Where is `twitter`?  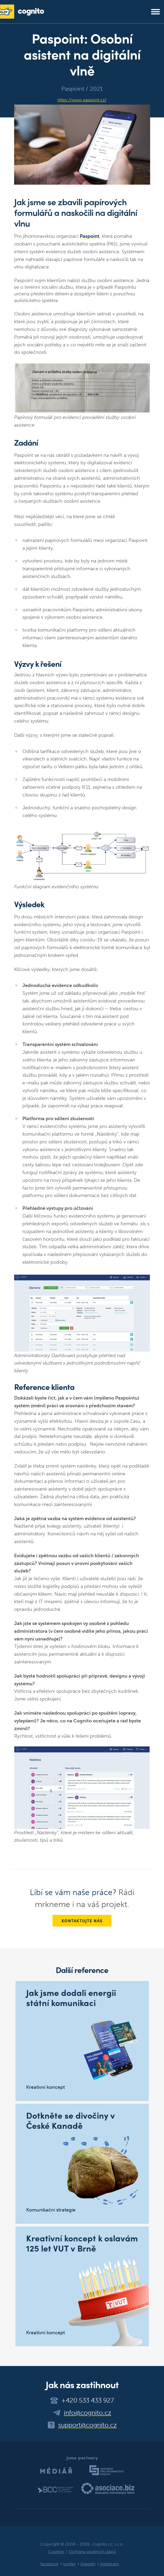
twitter is located at coordinates (69, 2563).